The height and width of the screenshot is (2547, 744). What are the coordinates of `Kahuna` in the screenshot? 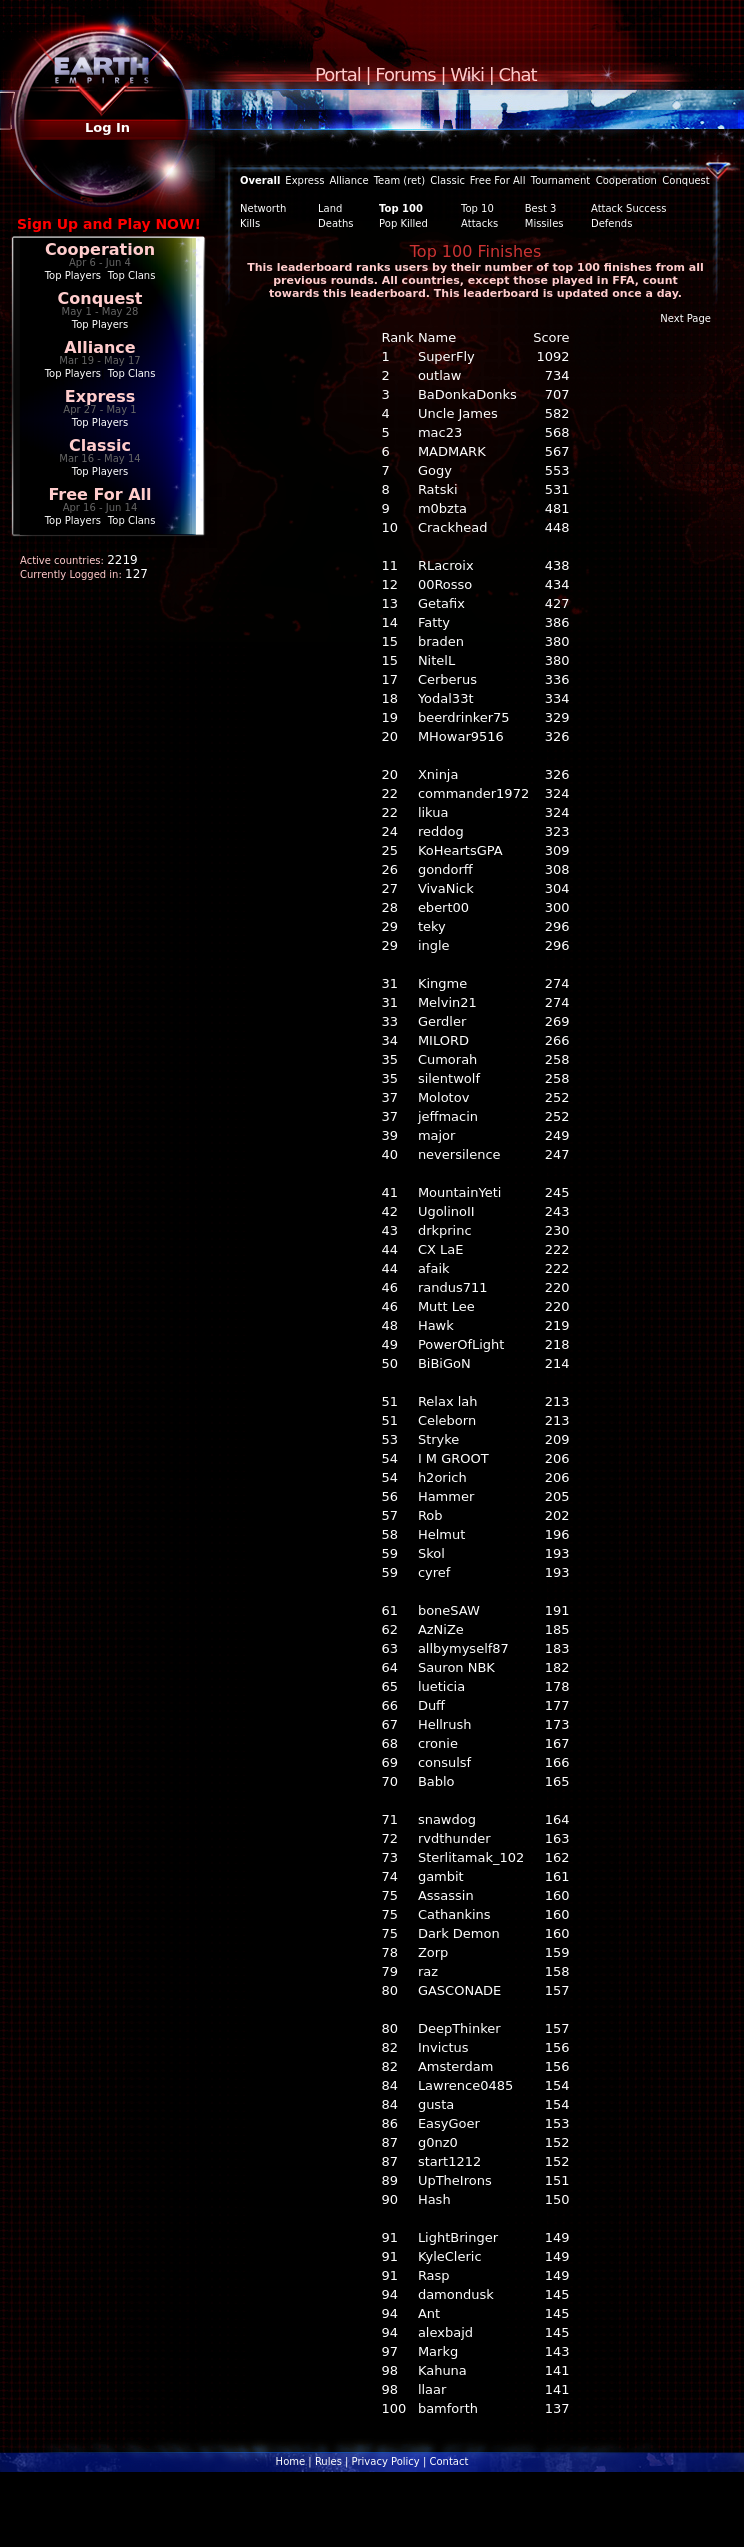 It's located at (442, 2370).